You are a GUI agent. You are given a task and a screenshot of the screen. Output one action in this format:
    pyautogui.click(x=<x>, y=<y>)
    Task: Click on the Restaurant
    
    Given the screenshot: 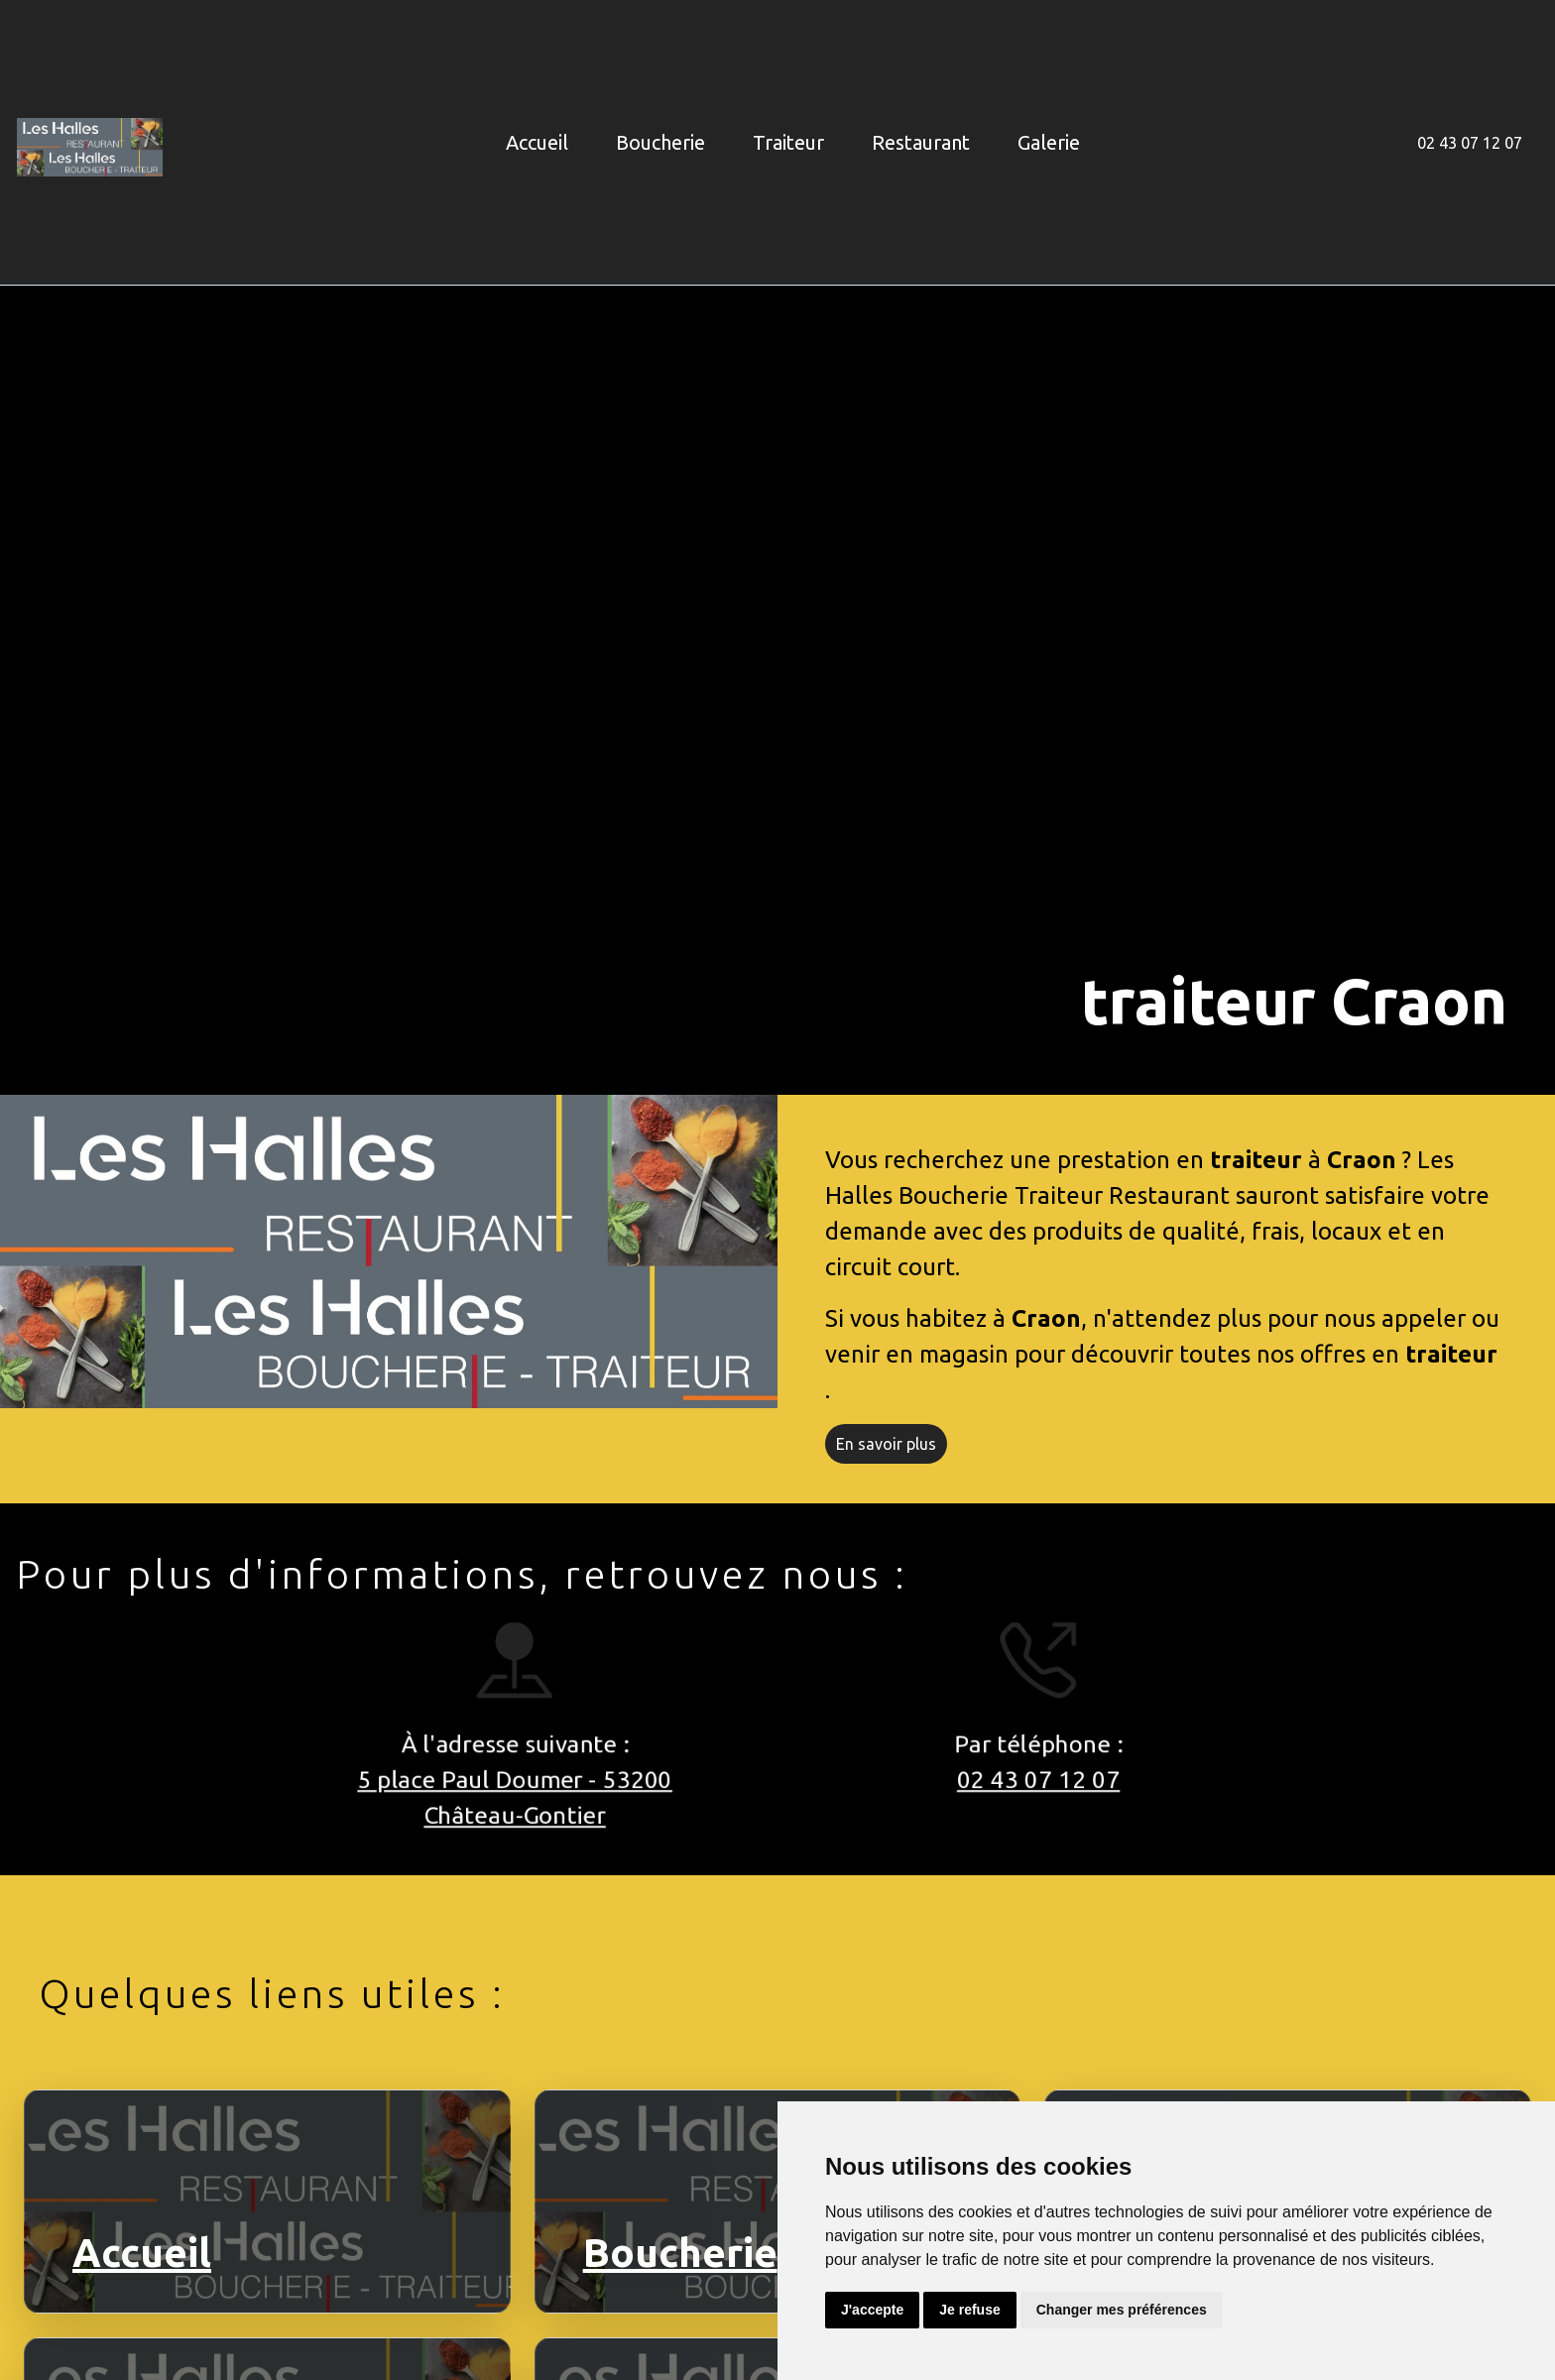 What is the action you would take?
    pyautogui.click(x=921, y=142)
    